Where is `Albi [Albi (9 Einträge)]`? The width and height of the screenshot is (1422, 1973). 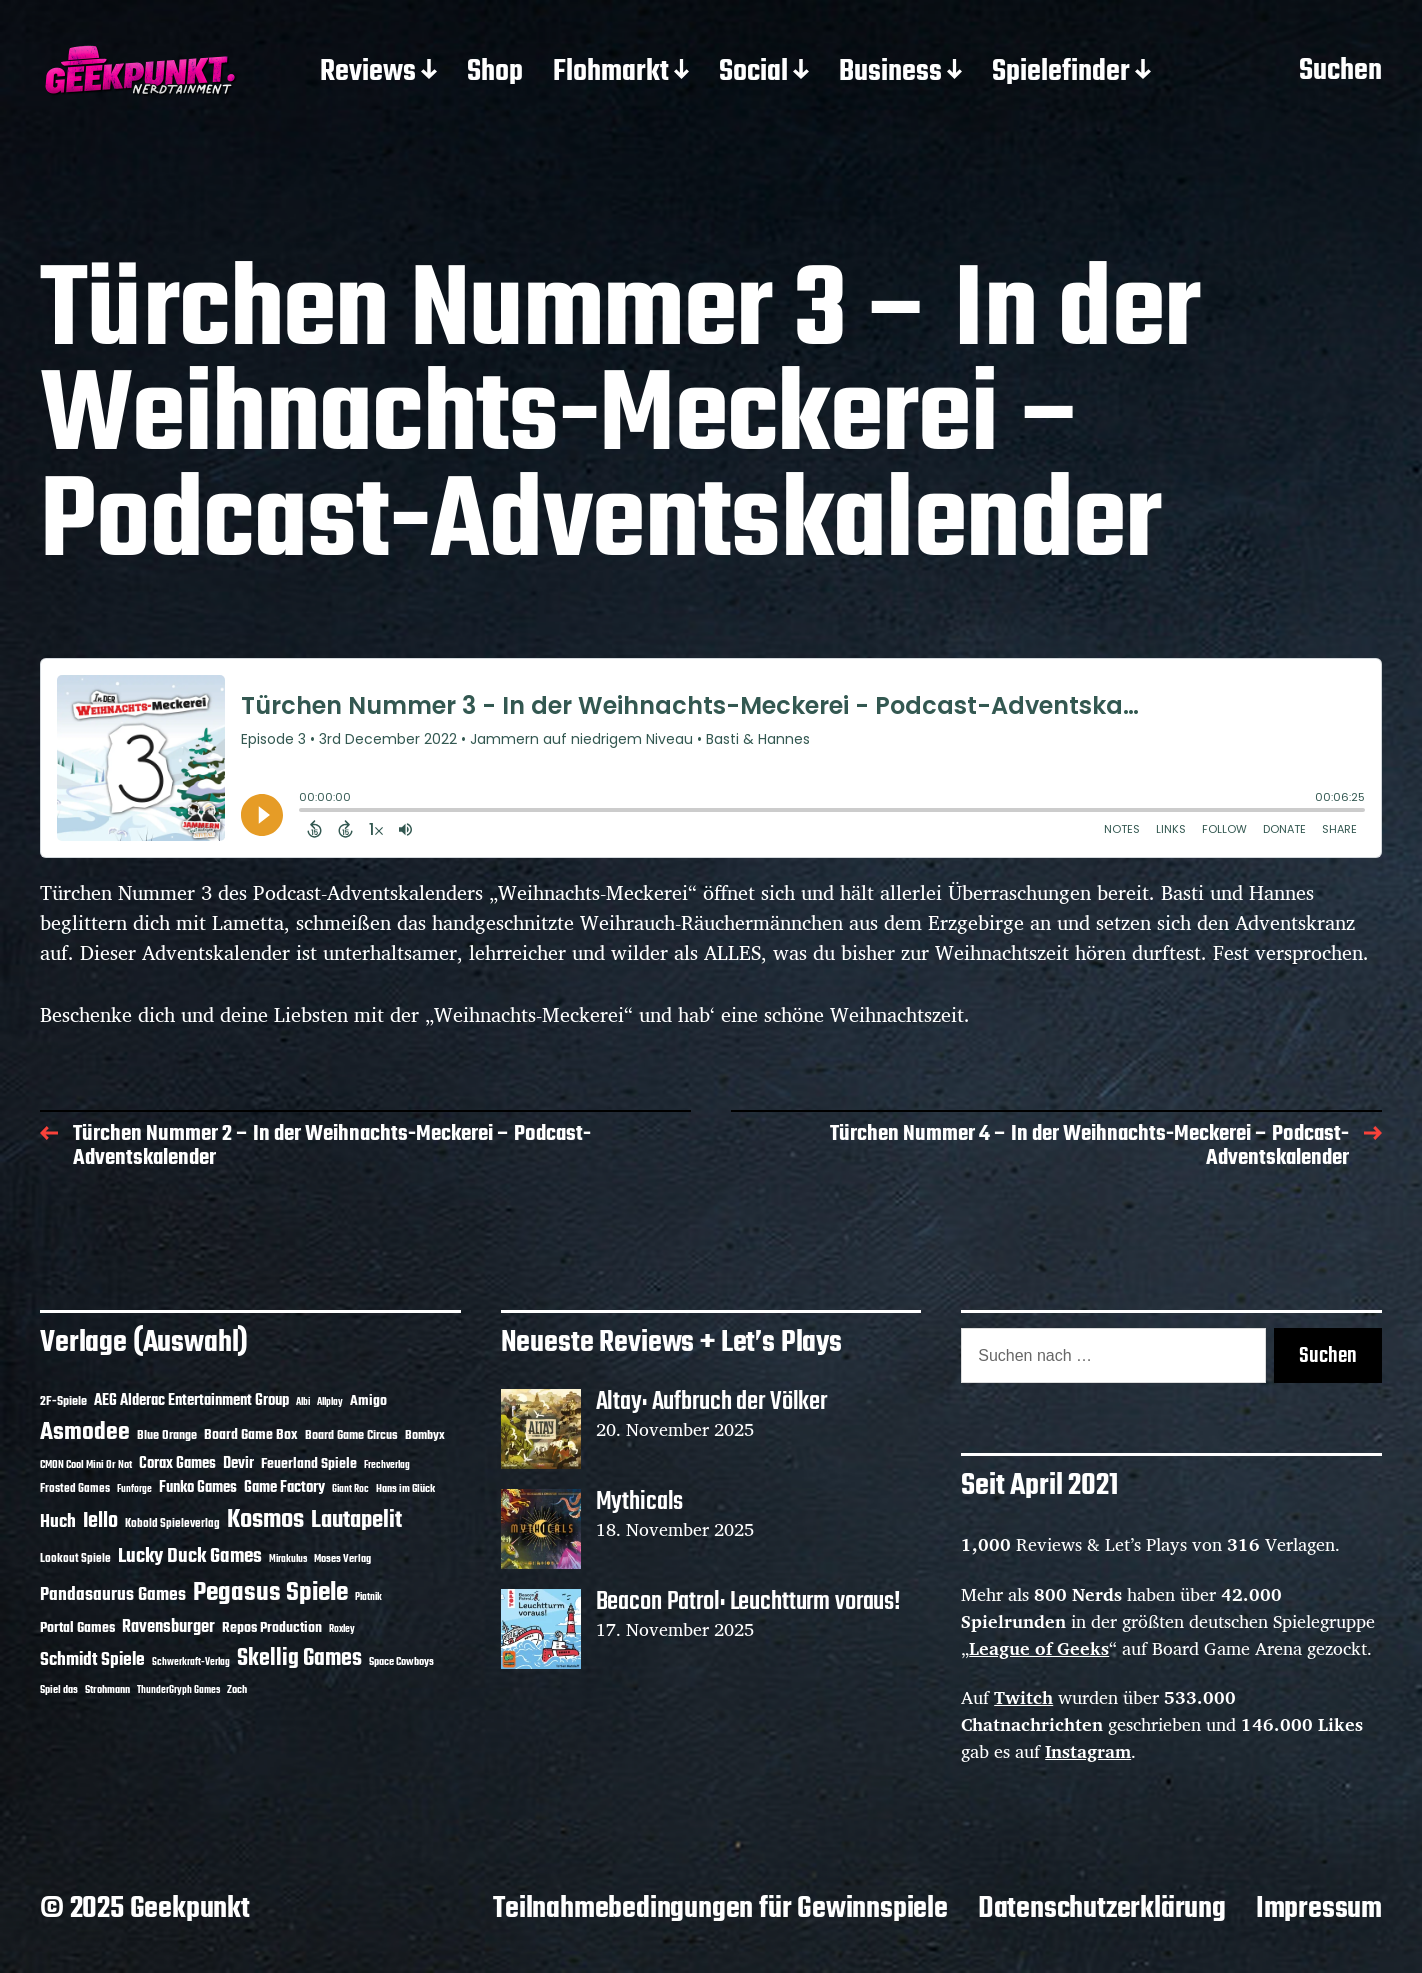
Albi [Albi (9 Einträge)] is located at coordinates (303, 1402).